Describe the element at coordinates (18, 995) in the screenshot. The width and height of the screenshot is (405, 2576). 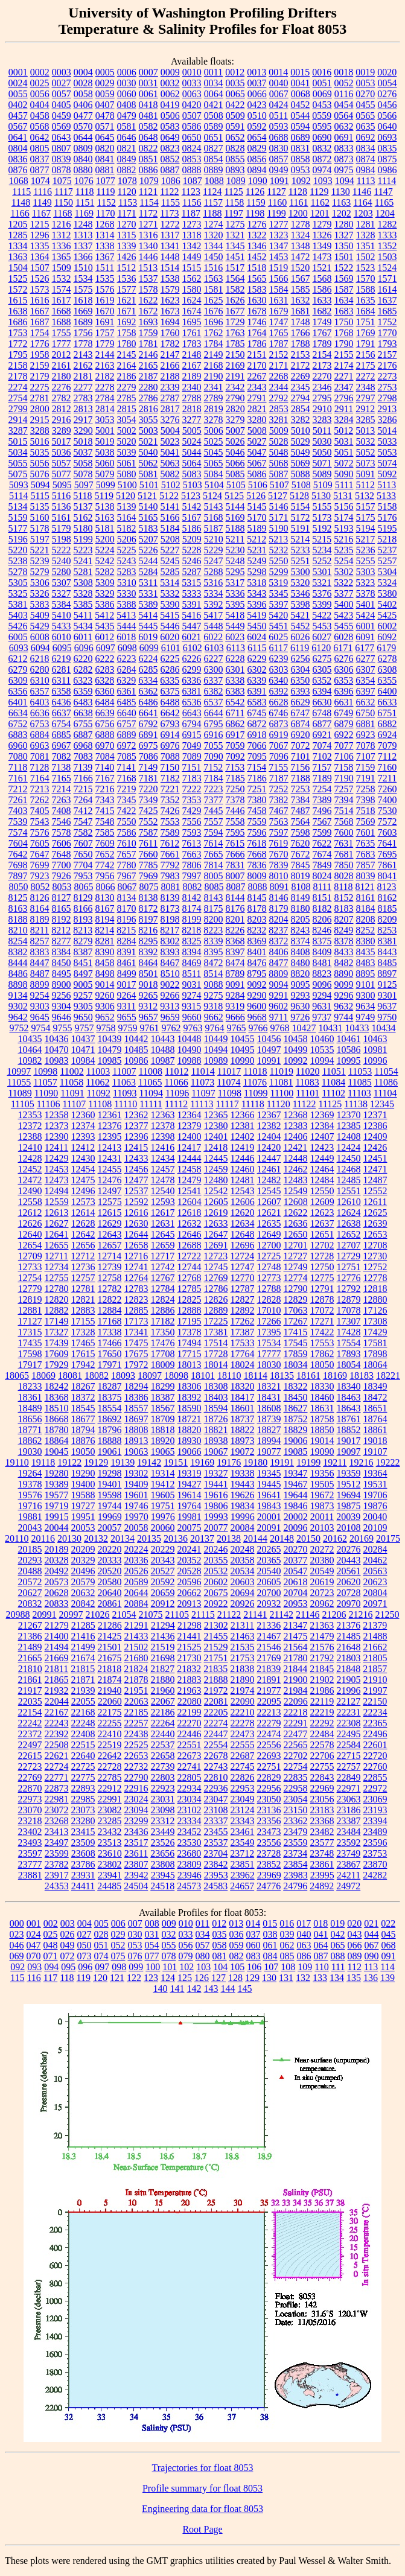
I see `9134` at that location.